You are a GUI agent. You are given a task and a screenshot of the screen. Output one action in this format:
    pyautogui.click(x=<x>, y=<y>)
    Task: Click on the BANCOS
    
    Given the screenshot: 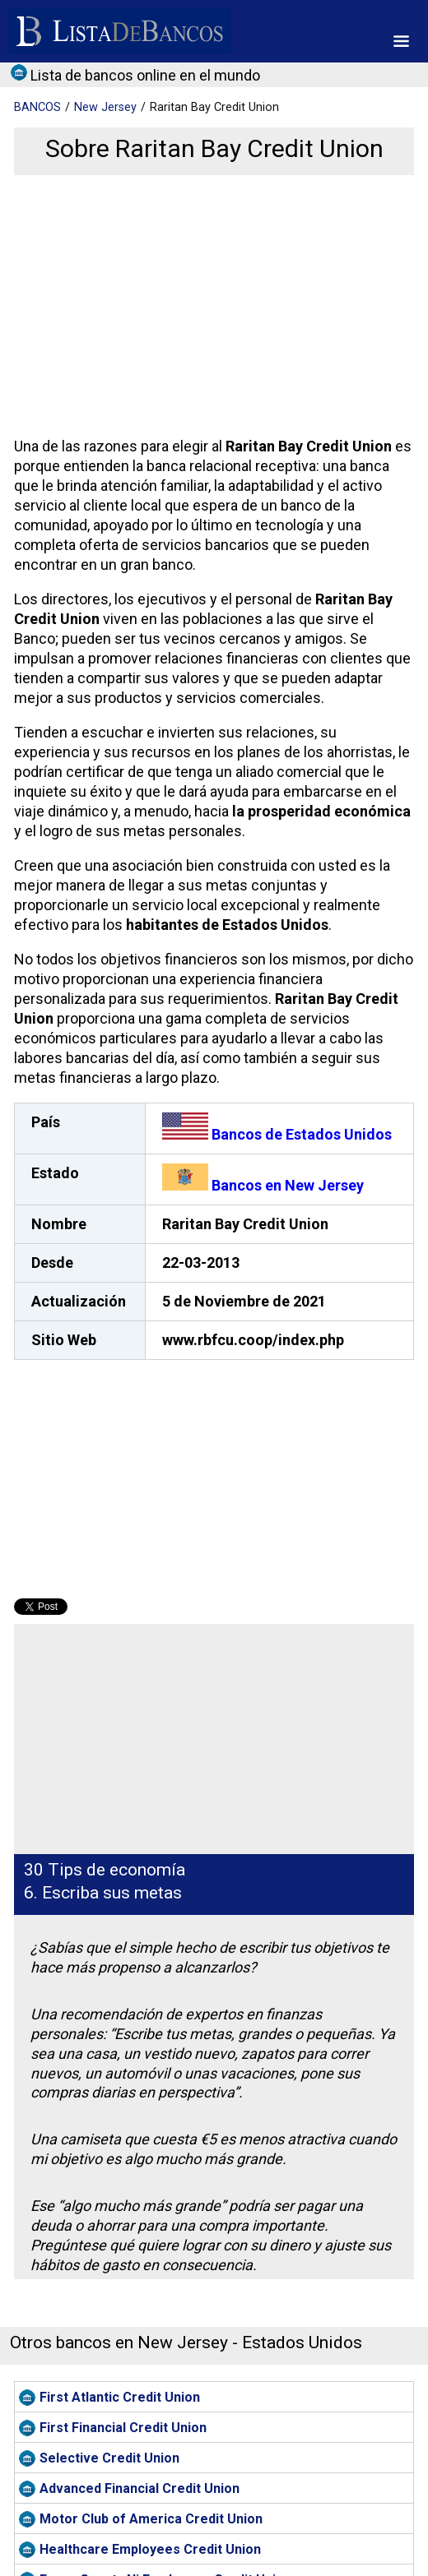 What is the action you would take?
    pyautogui.click(x=37, y=107)
    